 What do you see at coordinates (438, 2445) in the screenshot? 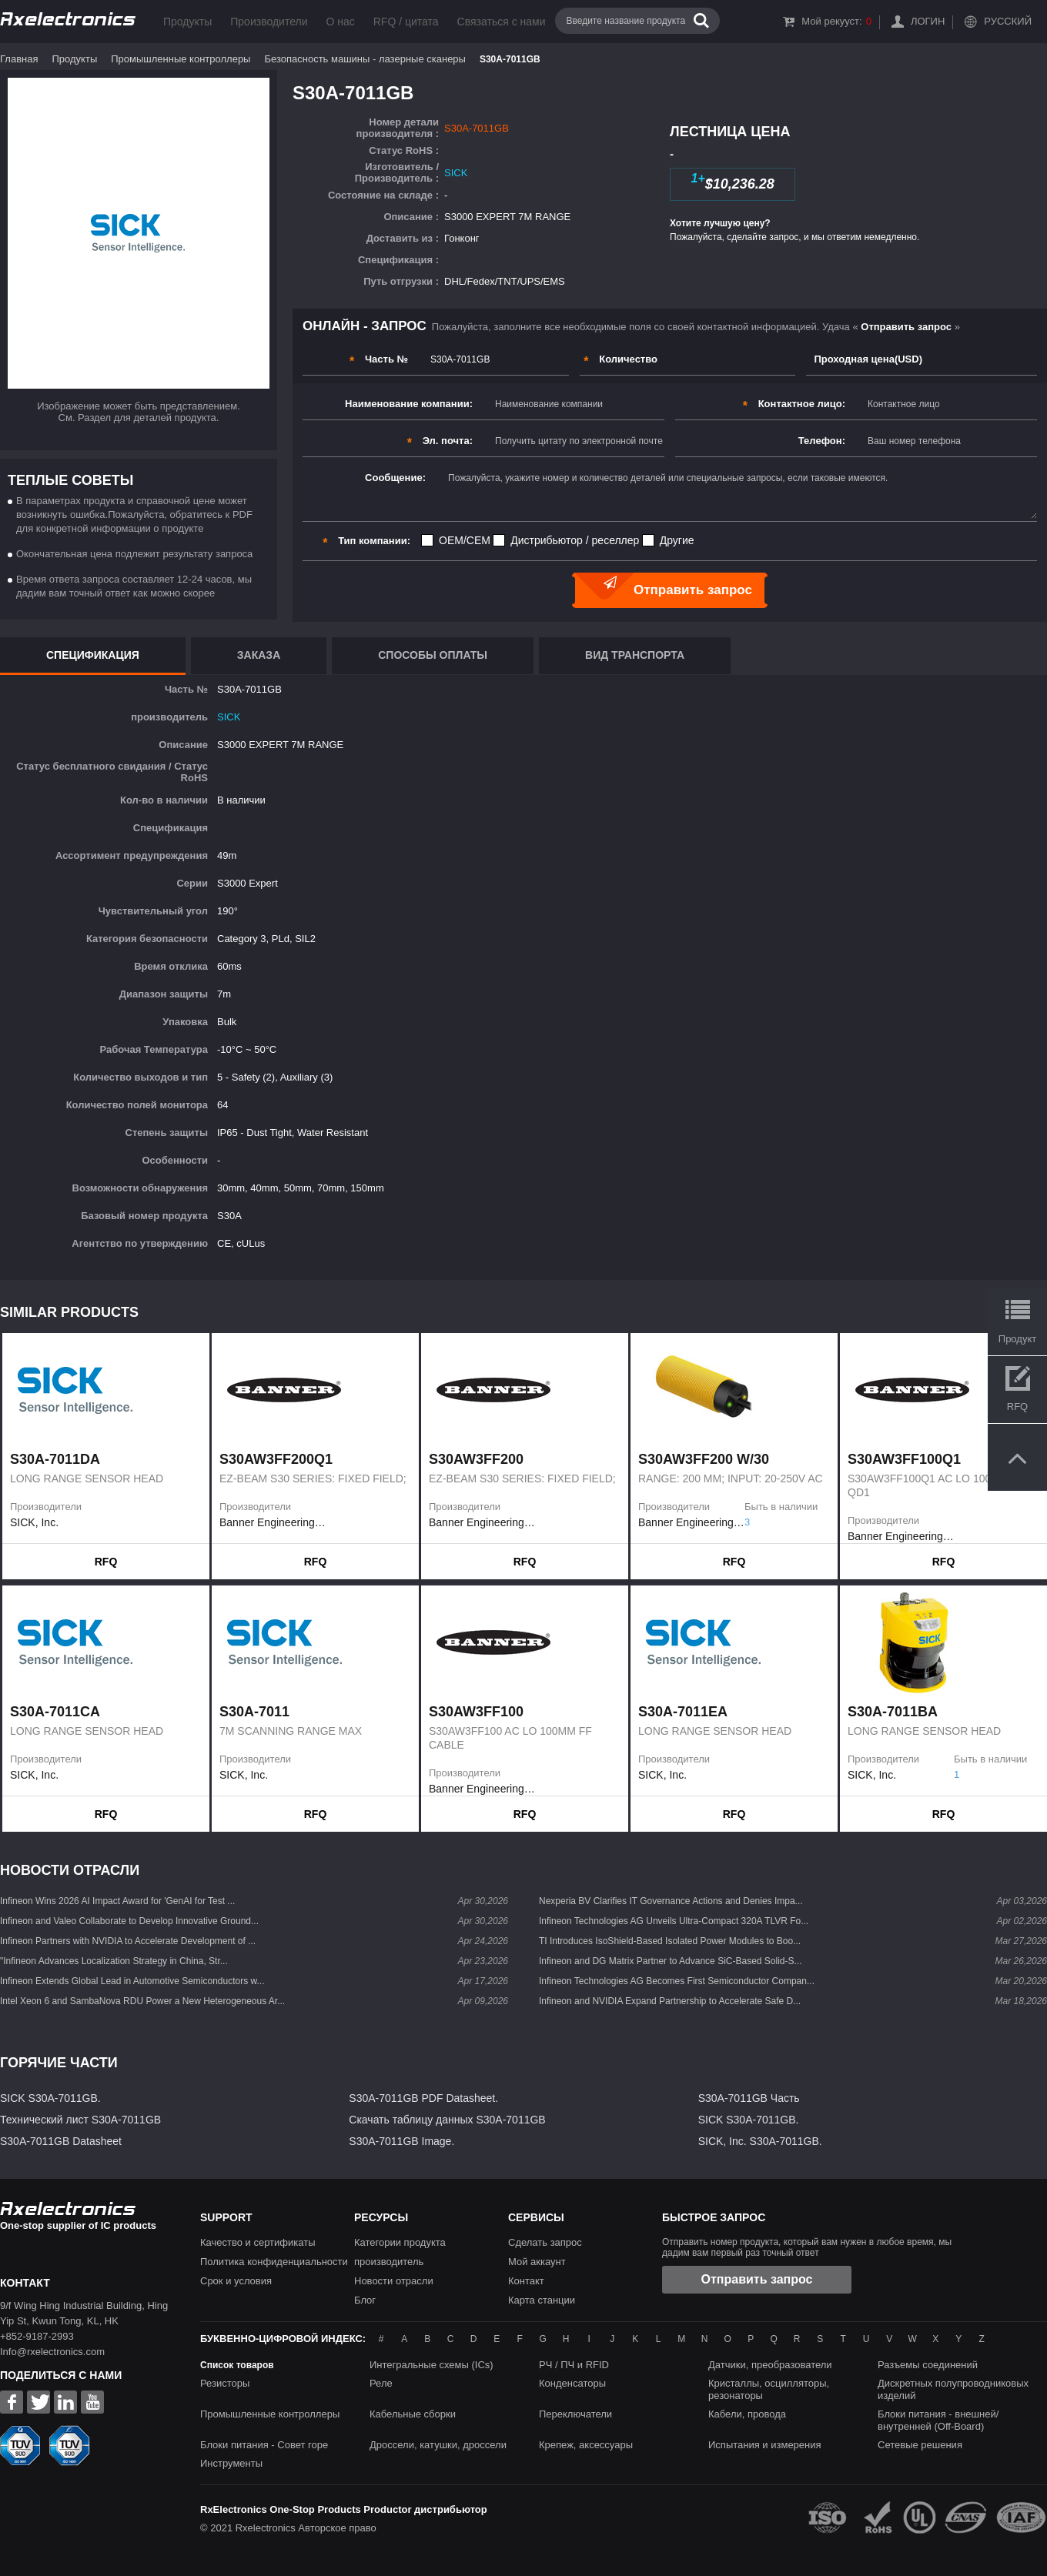
I see `Дроссели, катушки, дроссели` at bounding box center [438, 2445].